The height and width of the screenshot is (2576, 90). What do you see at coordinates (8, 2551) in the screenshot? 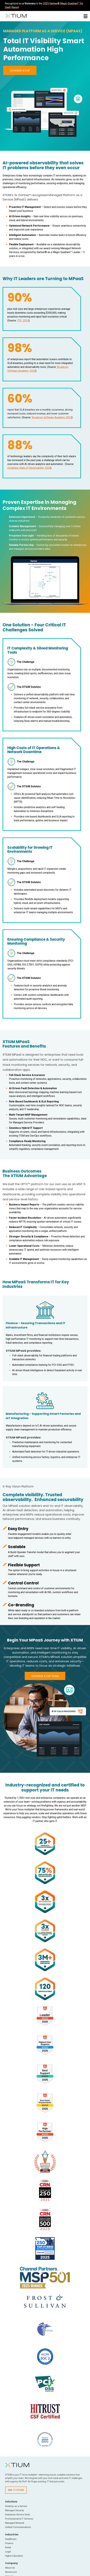
I see `Legal` at bounding box center [8, 2551].